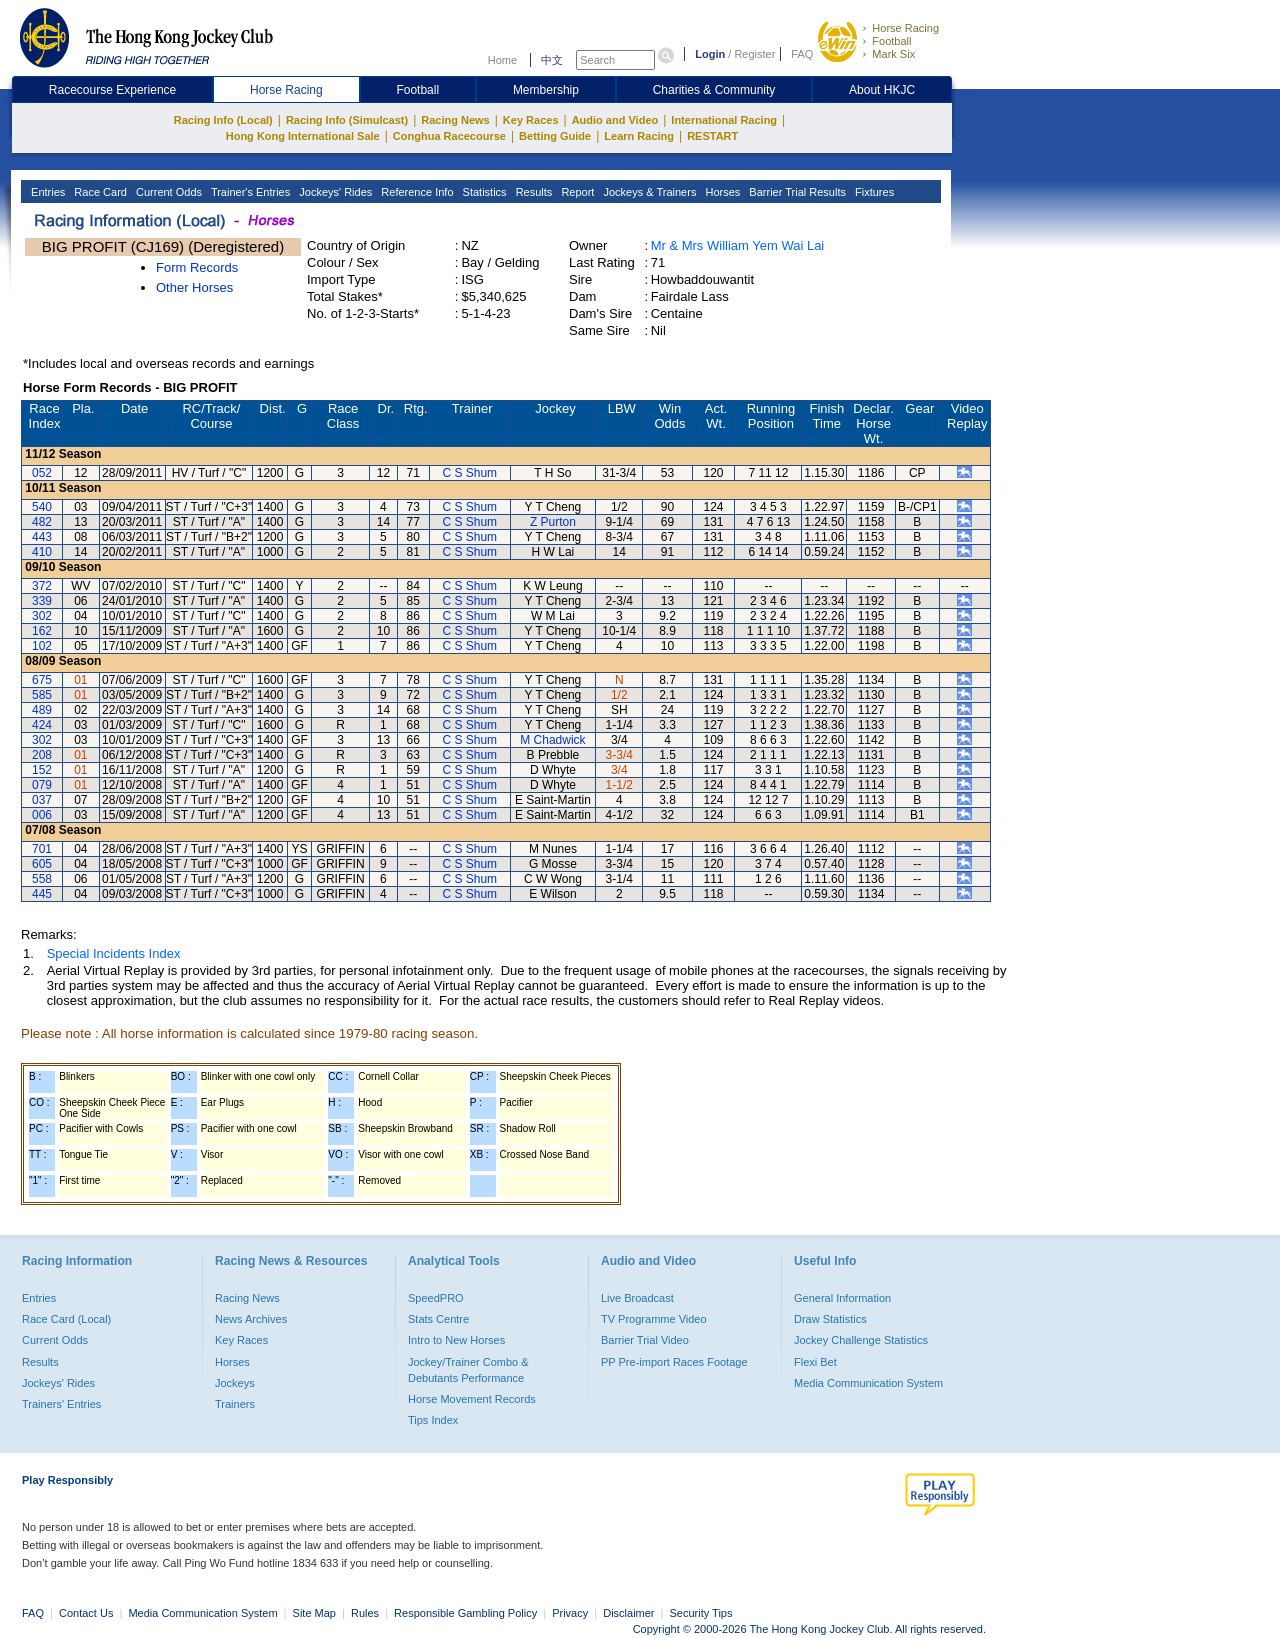 This screenshot has height=1638, width=1280. What do you see at coordinates (891, 41) in the screenshot?
I see `Football` at bounding box center [891, 41].